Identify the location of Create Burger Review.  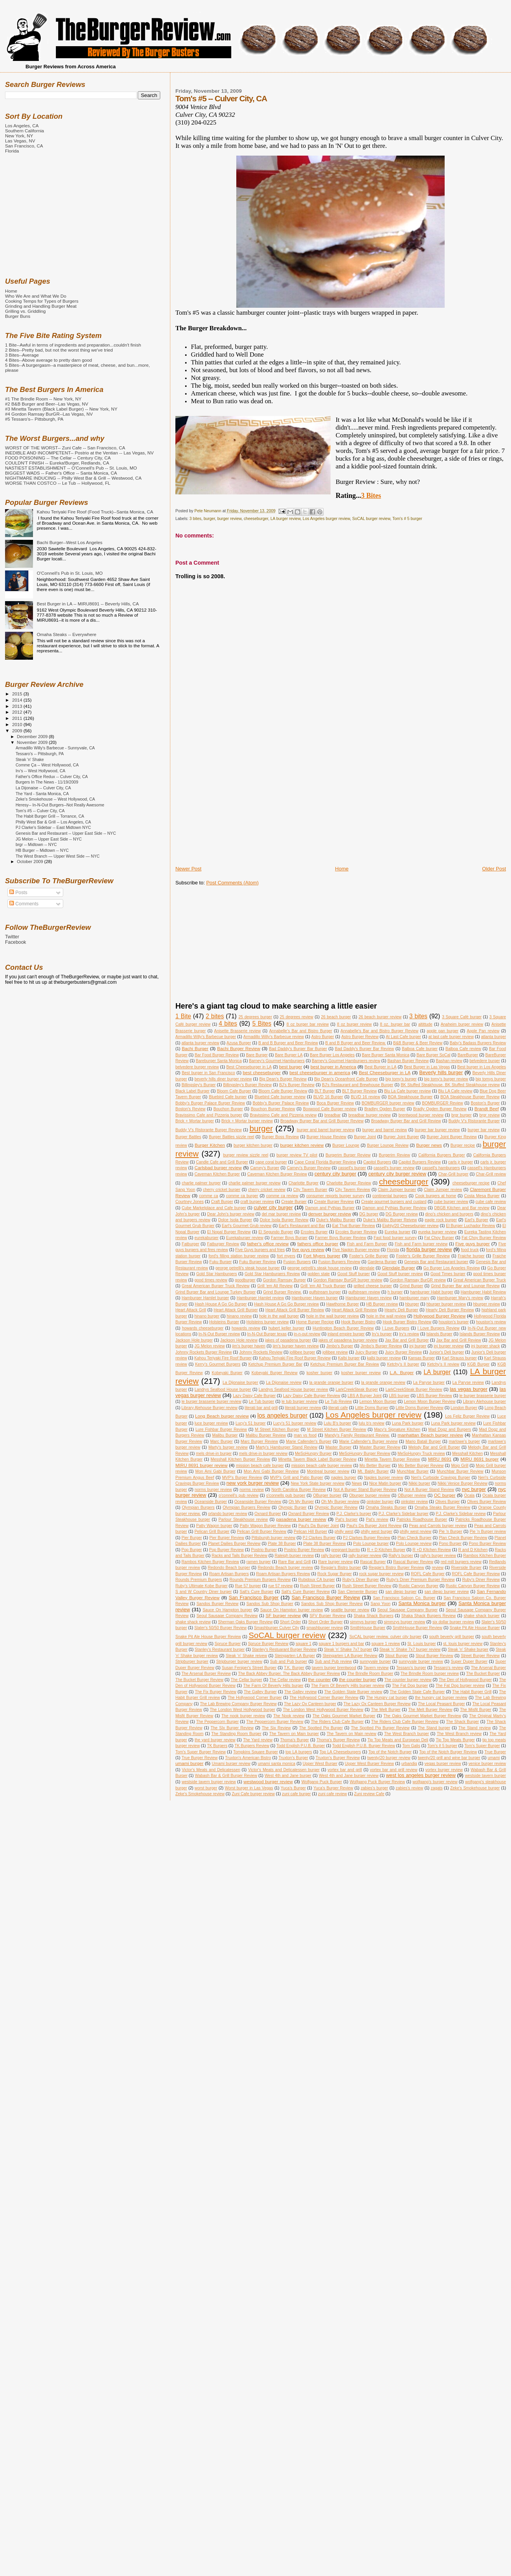
(334, 1202).